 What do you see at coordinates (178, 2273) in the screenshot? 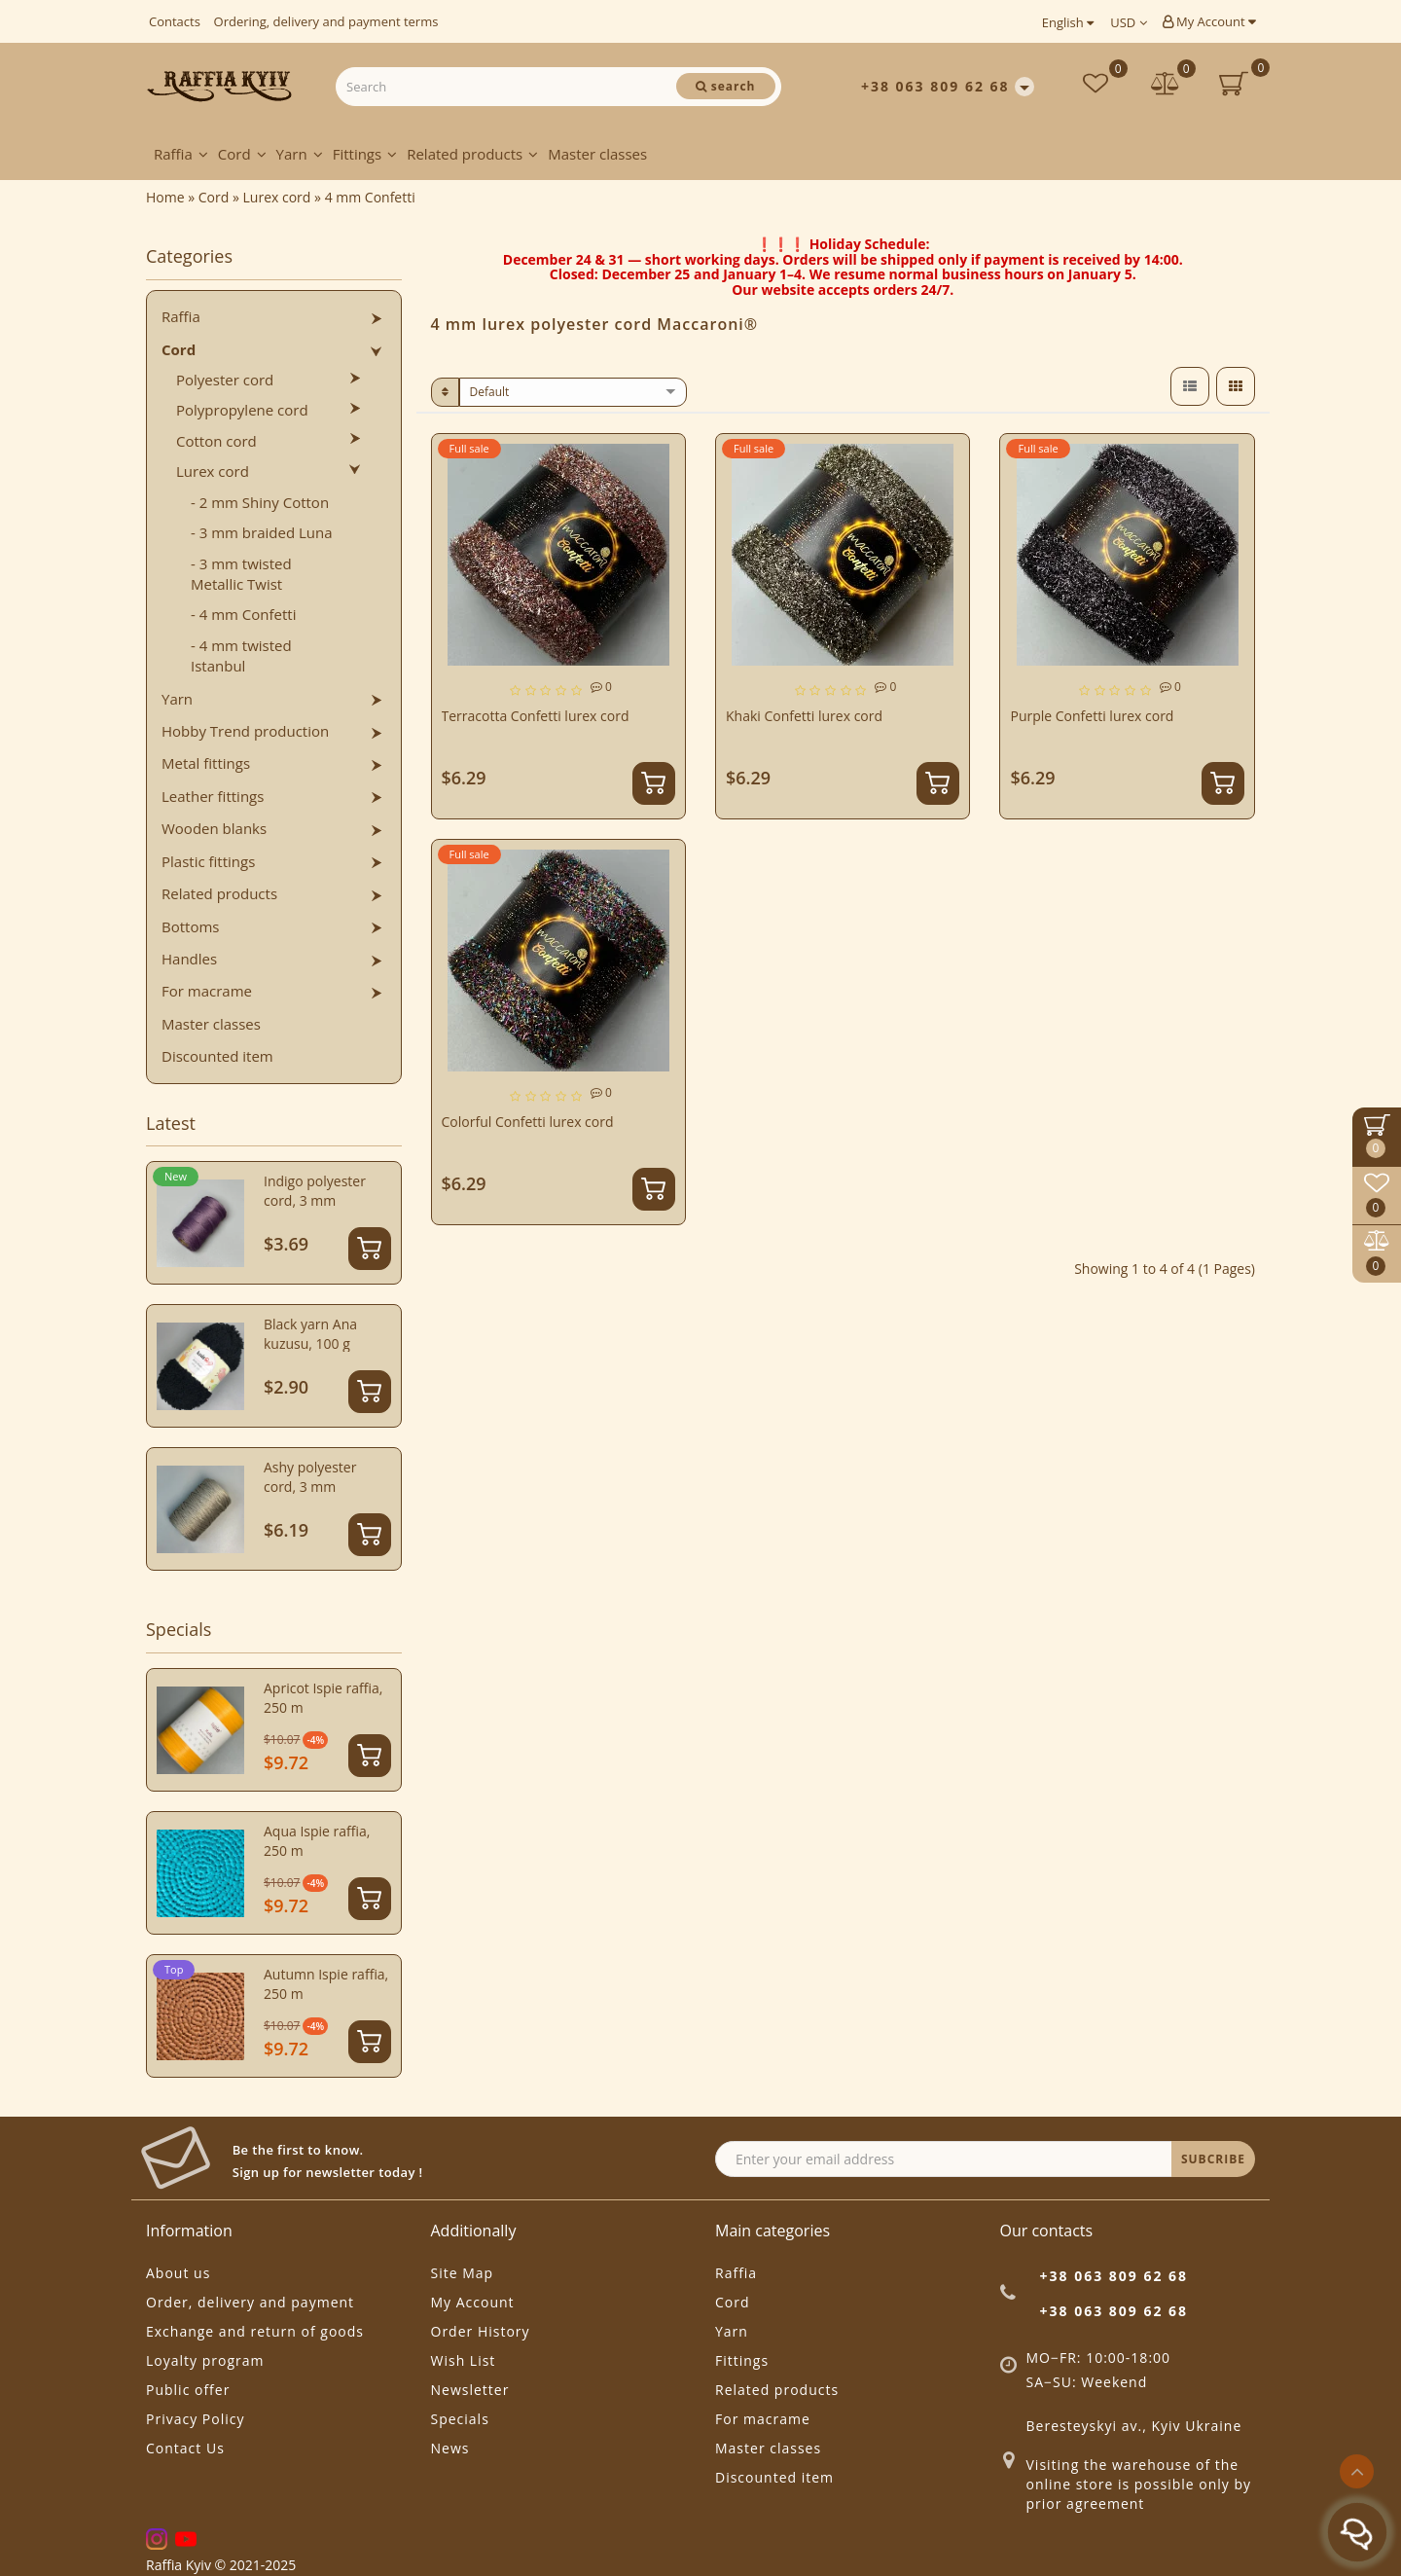
I see `About us` at bounding box center [178, 2273].